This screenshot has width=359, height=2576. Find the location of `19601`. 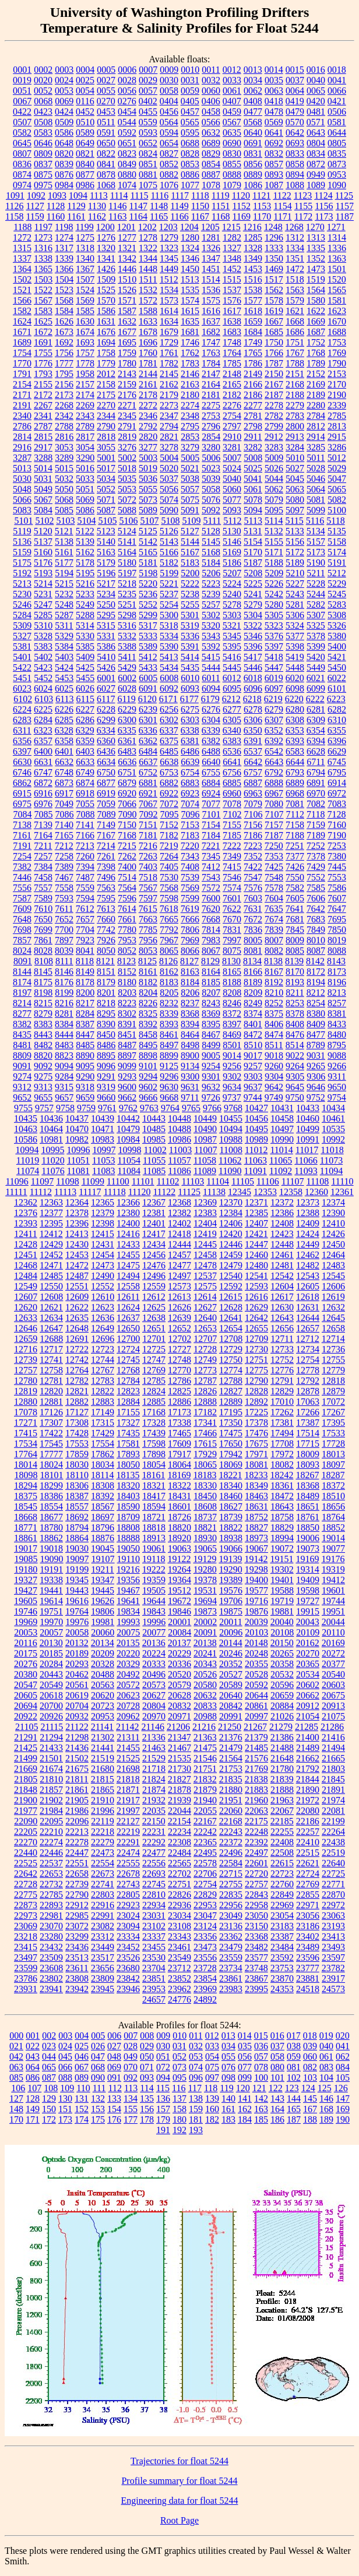

19601 is located at coordinates (333, 1590).